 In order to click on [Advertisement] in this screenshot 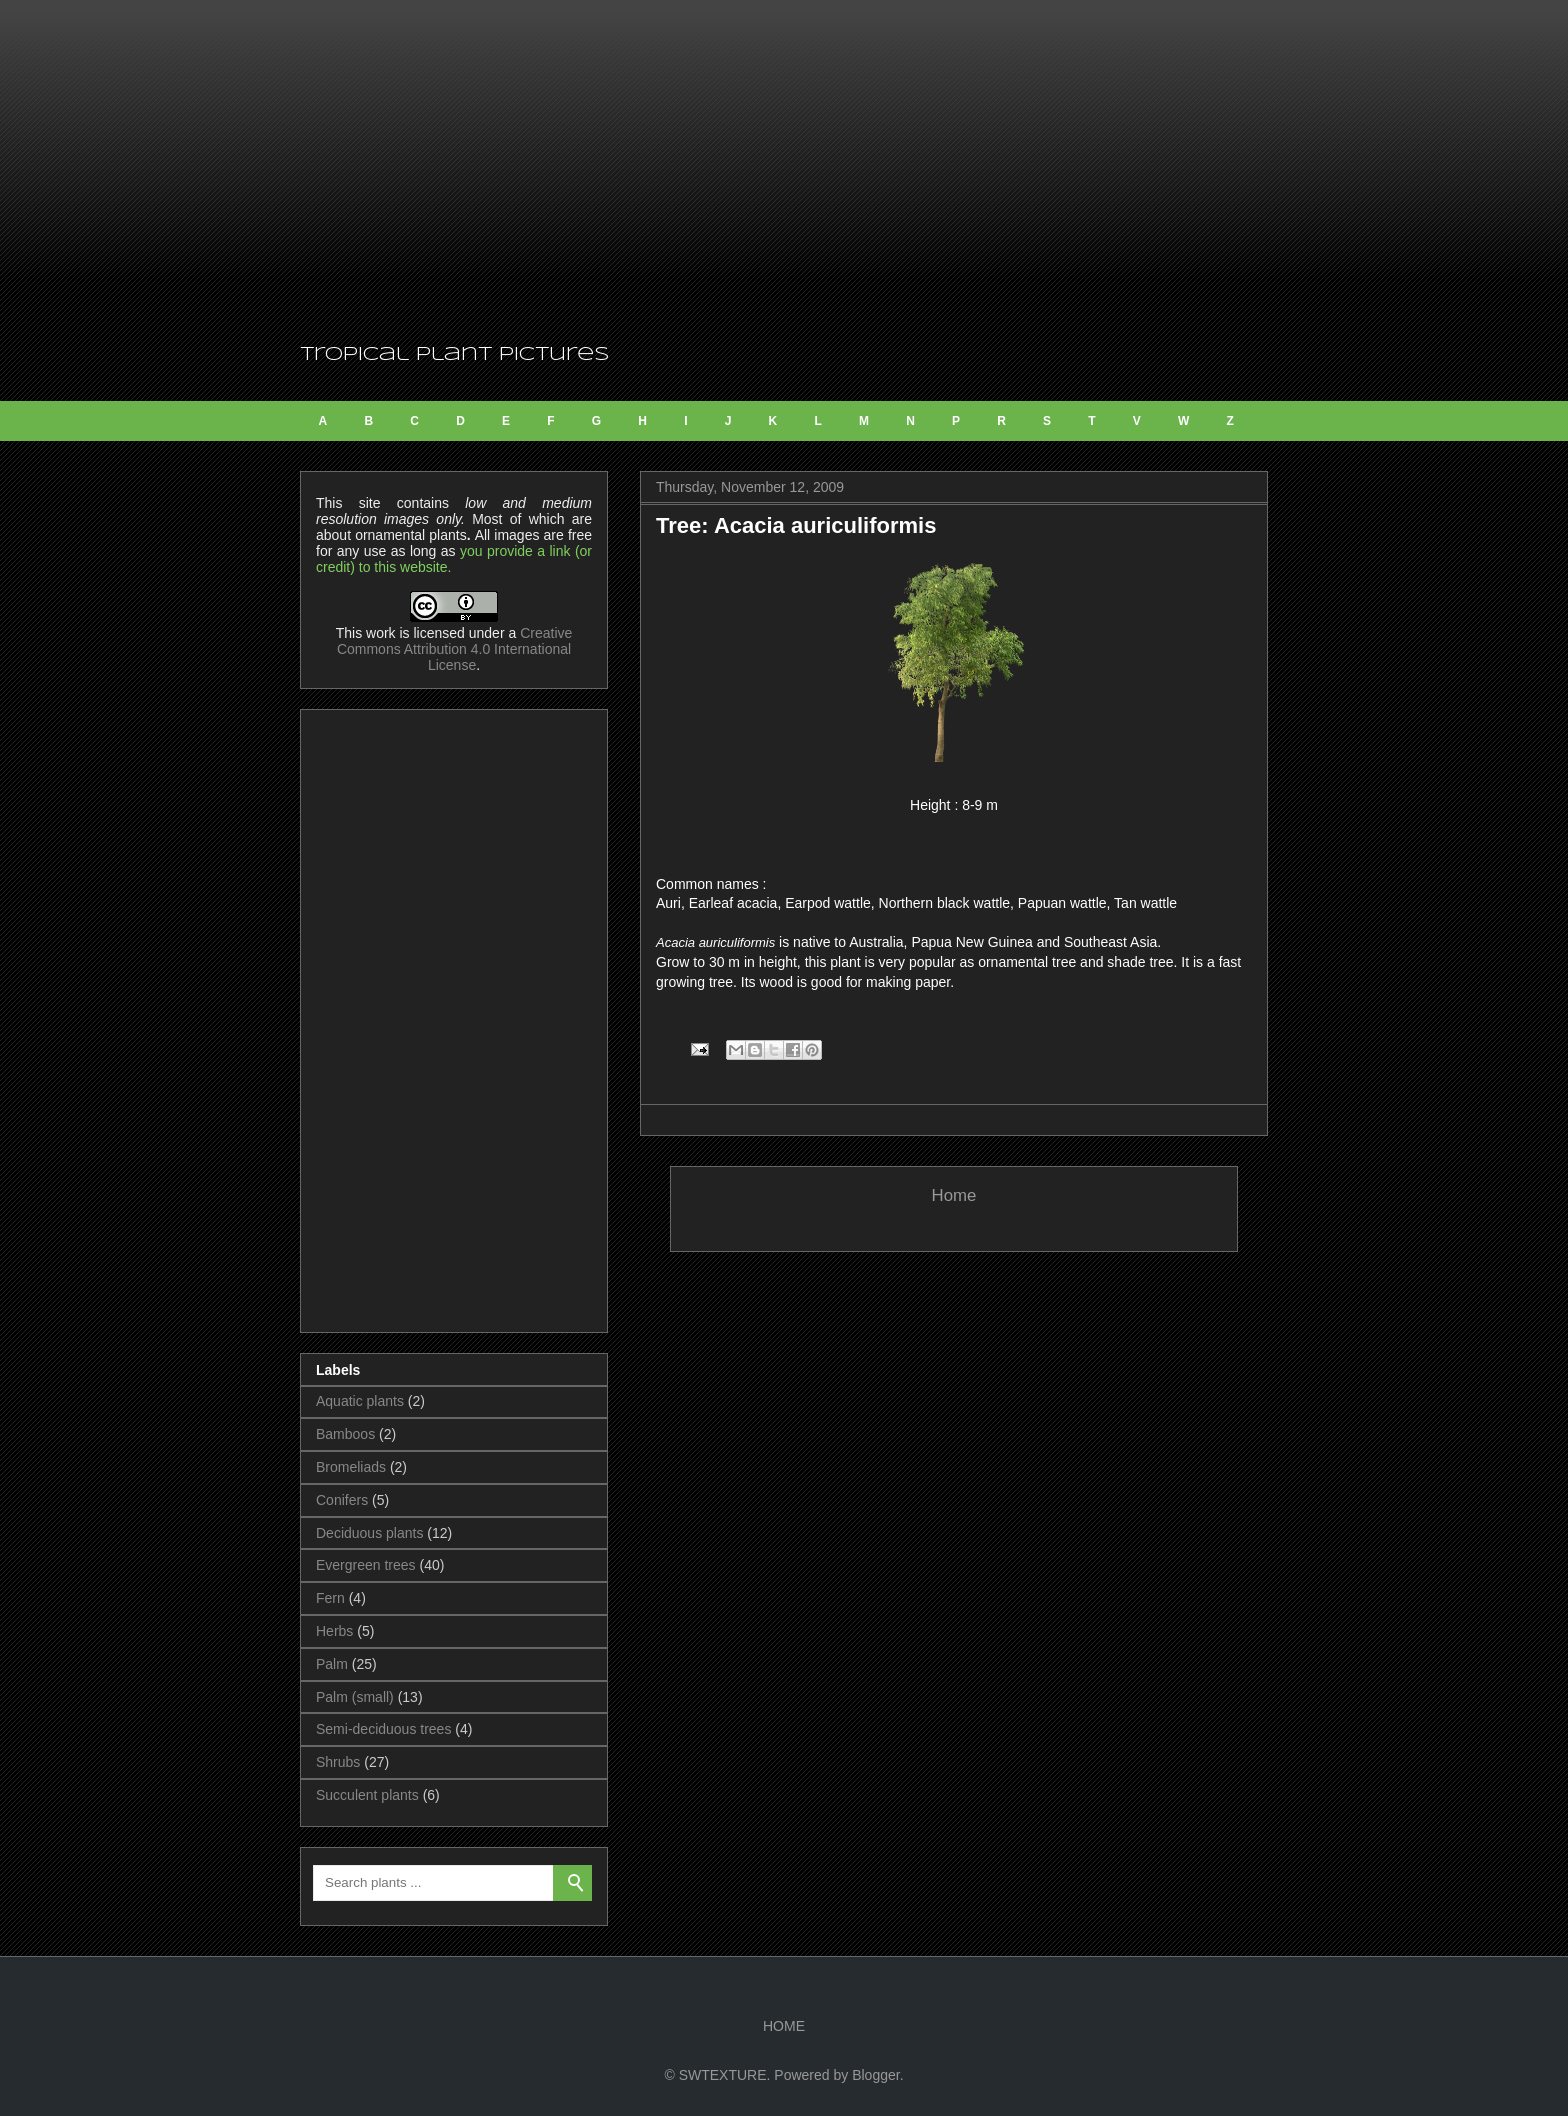, I will do `click(784, 170)`.